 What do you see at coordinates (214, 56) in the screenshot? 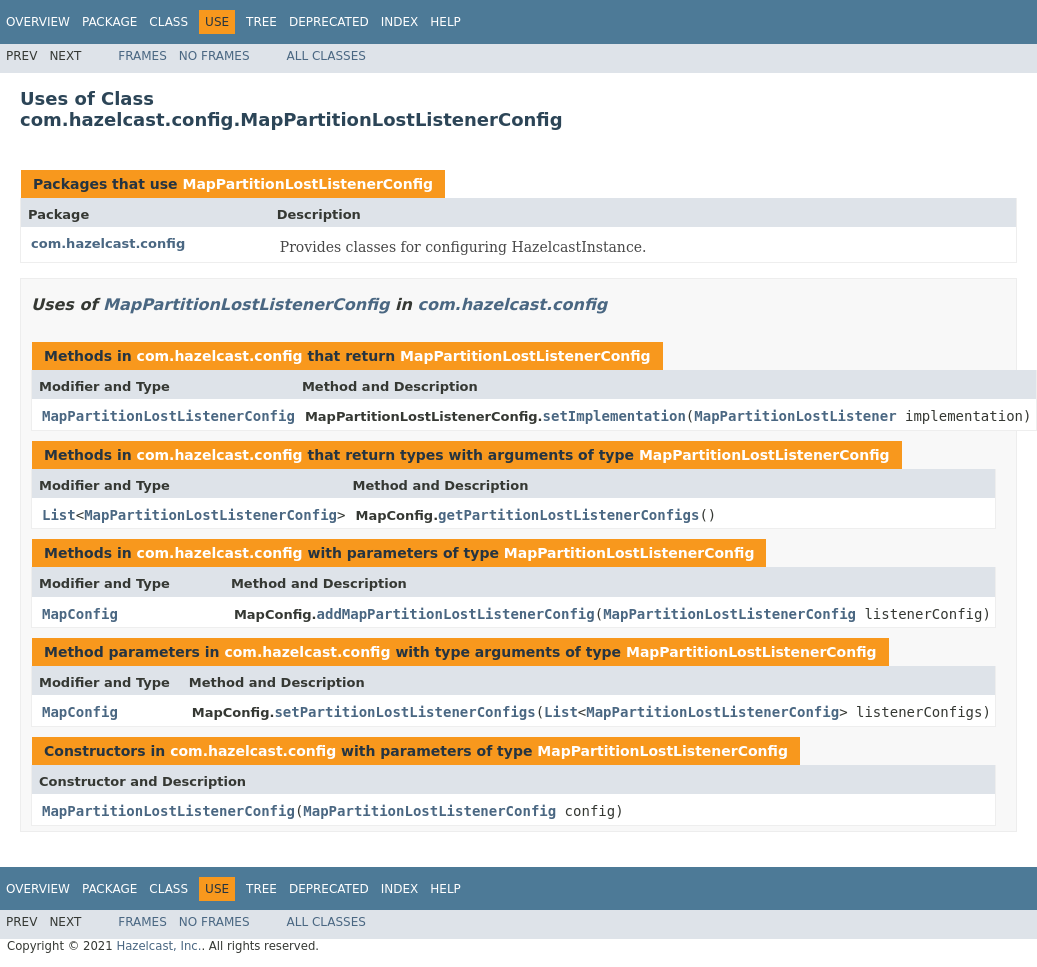
I see `No Frames` at bounding box center [214, 56].